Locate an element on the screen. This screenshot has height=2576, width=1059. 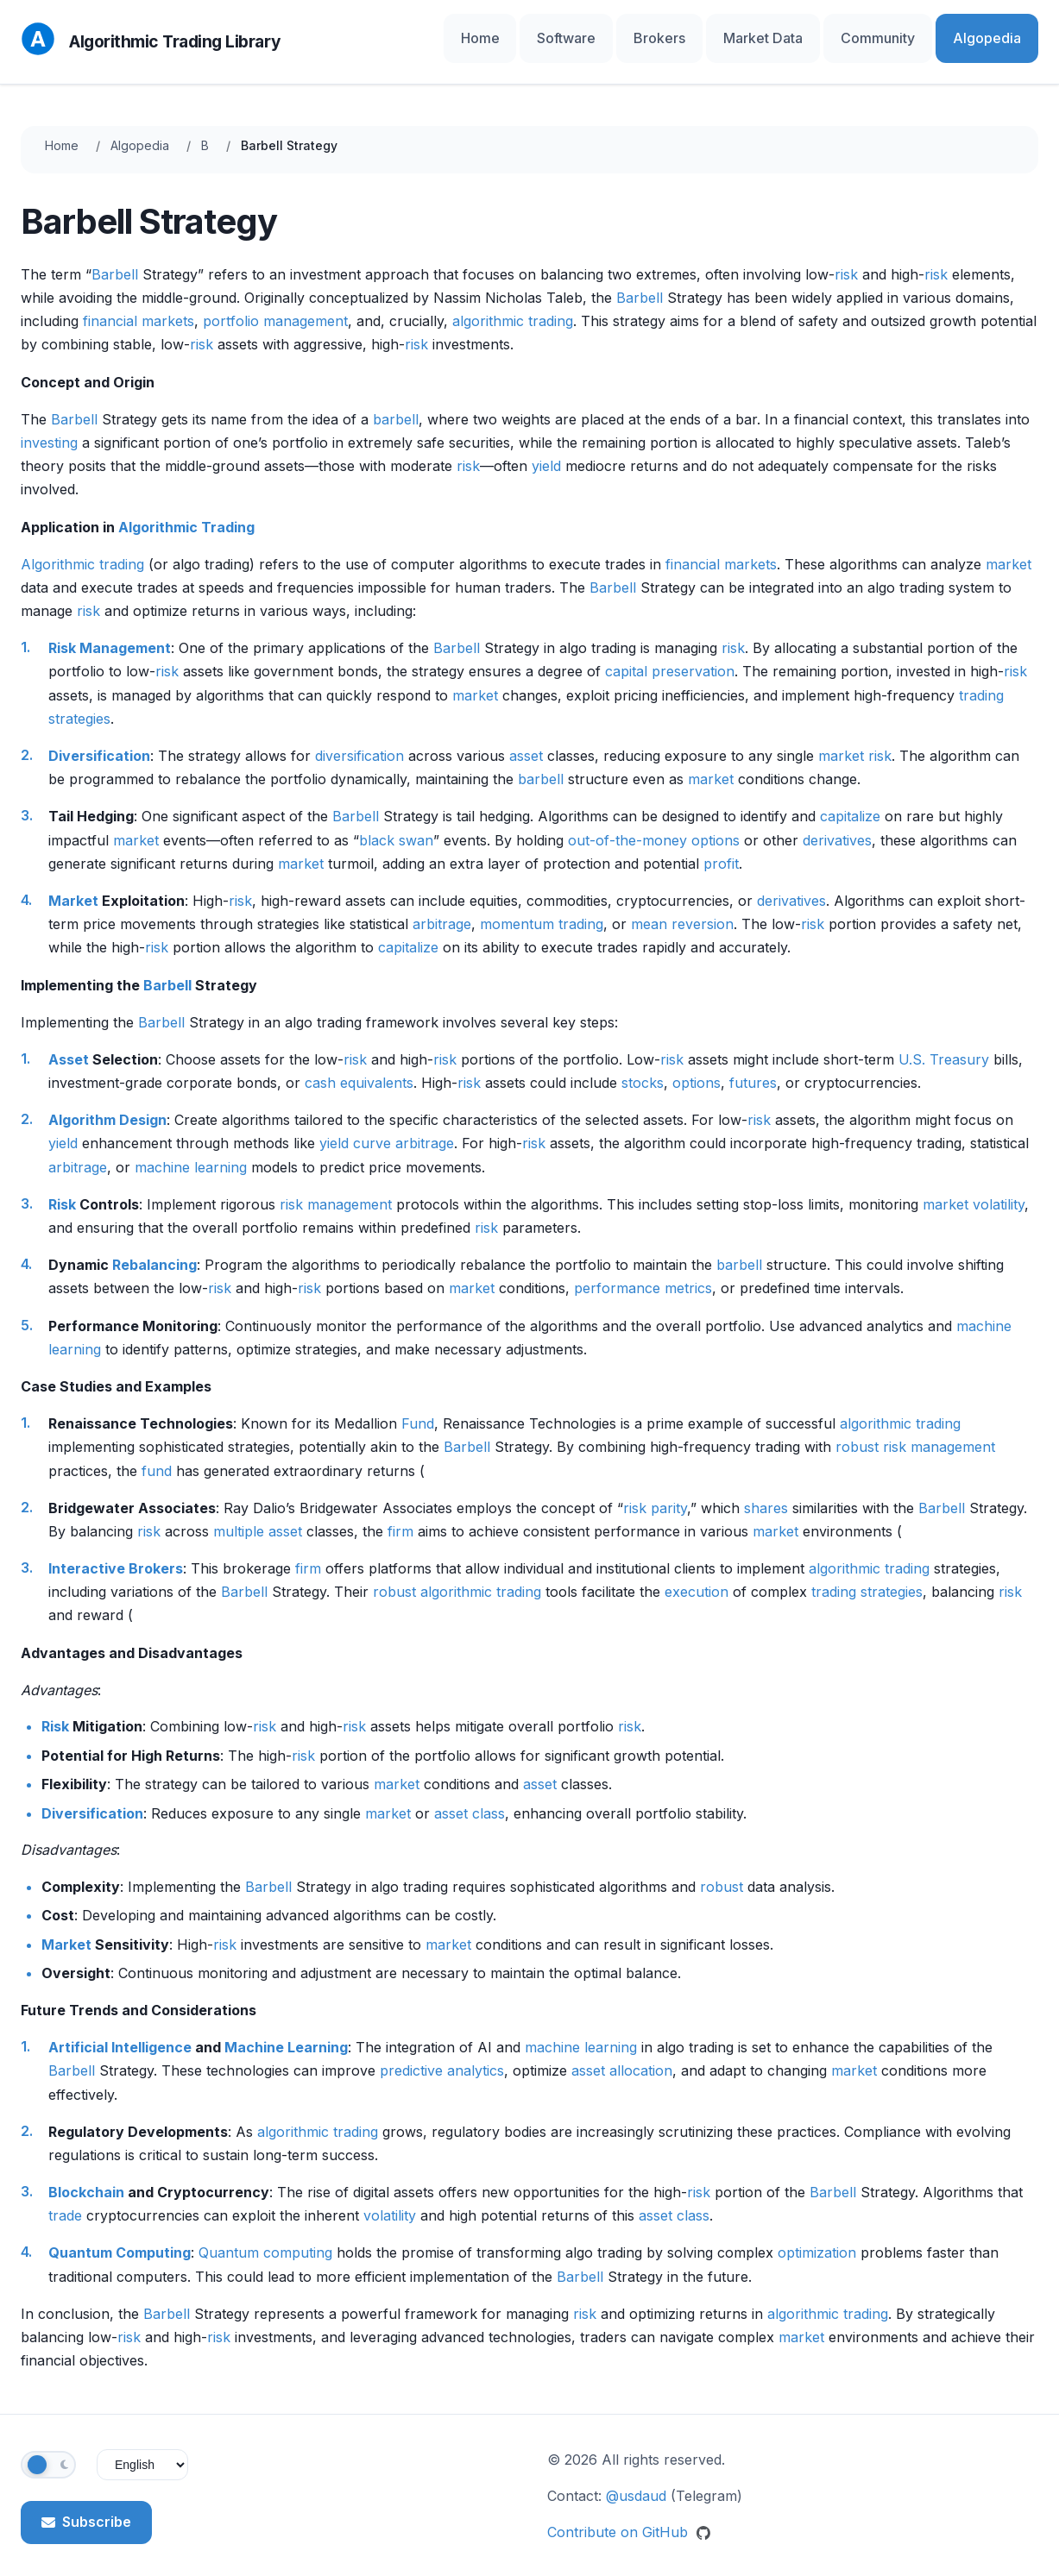
barbell is located at coordinates (396, 403).